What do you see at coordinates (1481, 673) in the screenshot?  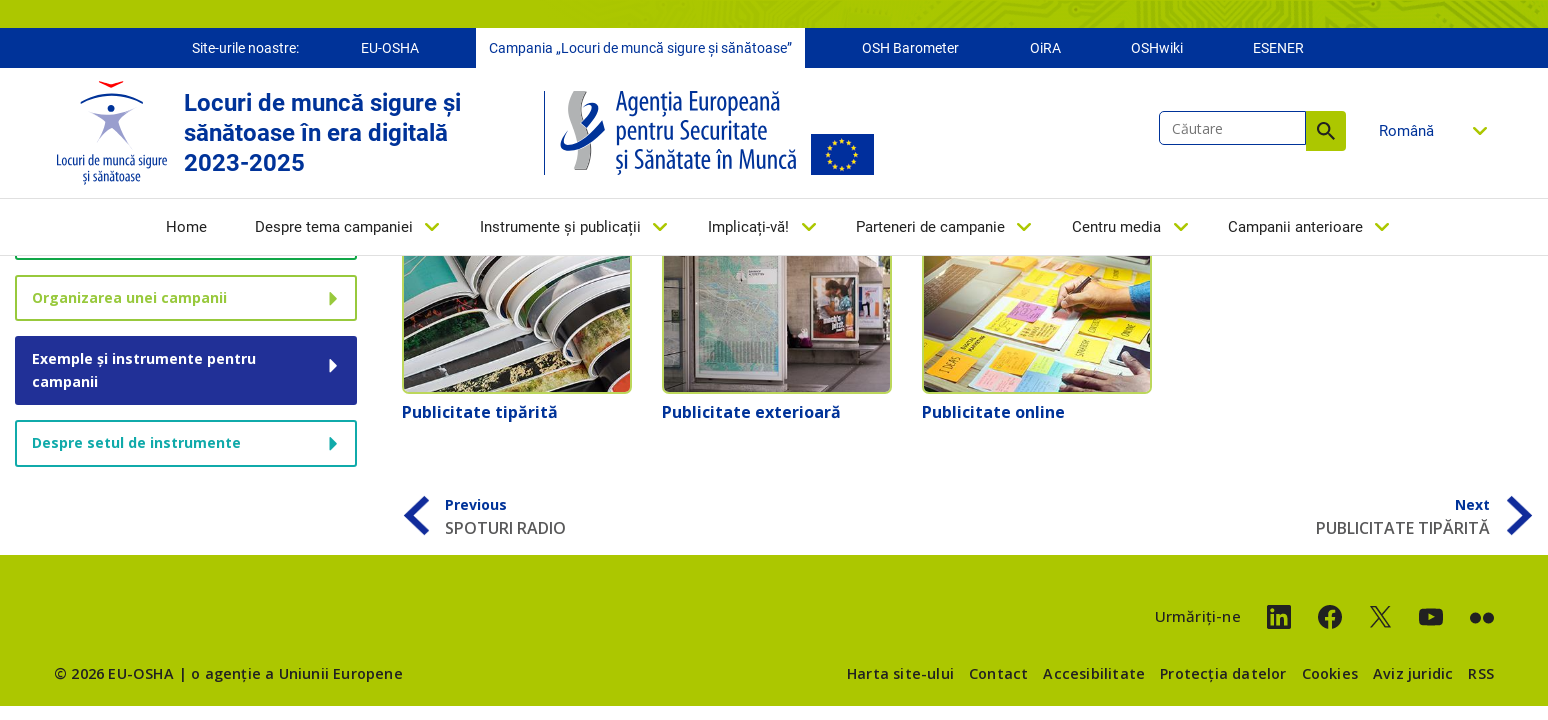 I see `RSS` at bounding box center [1481, 673].